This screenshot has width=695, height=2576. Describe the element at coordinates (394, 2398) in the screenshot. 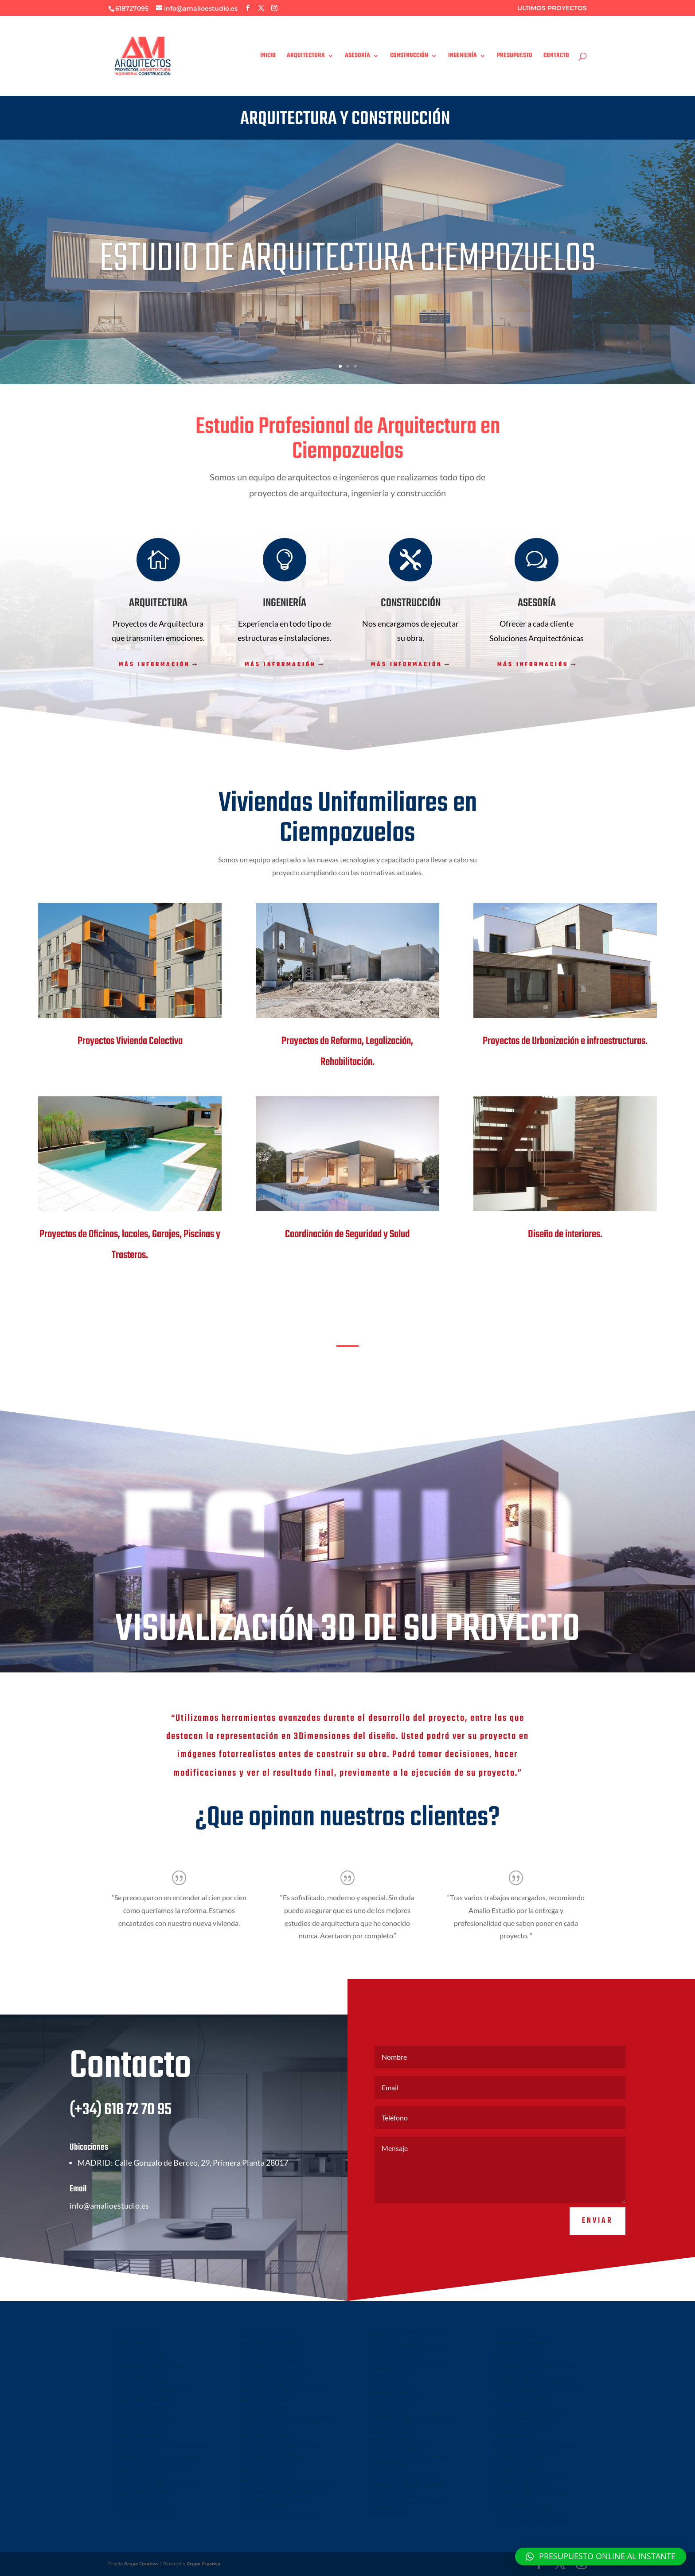

I see `ARQUITECTO VILLAMALEA` at that location.